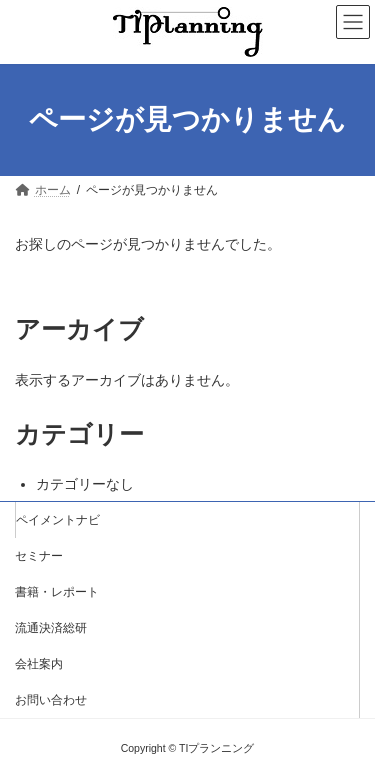 The height and width of the screenshot is (779, 375). Describe the element at coordinates (39, 664) in the screenshot. I see `会社案内` at that location.